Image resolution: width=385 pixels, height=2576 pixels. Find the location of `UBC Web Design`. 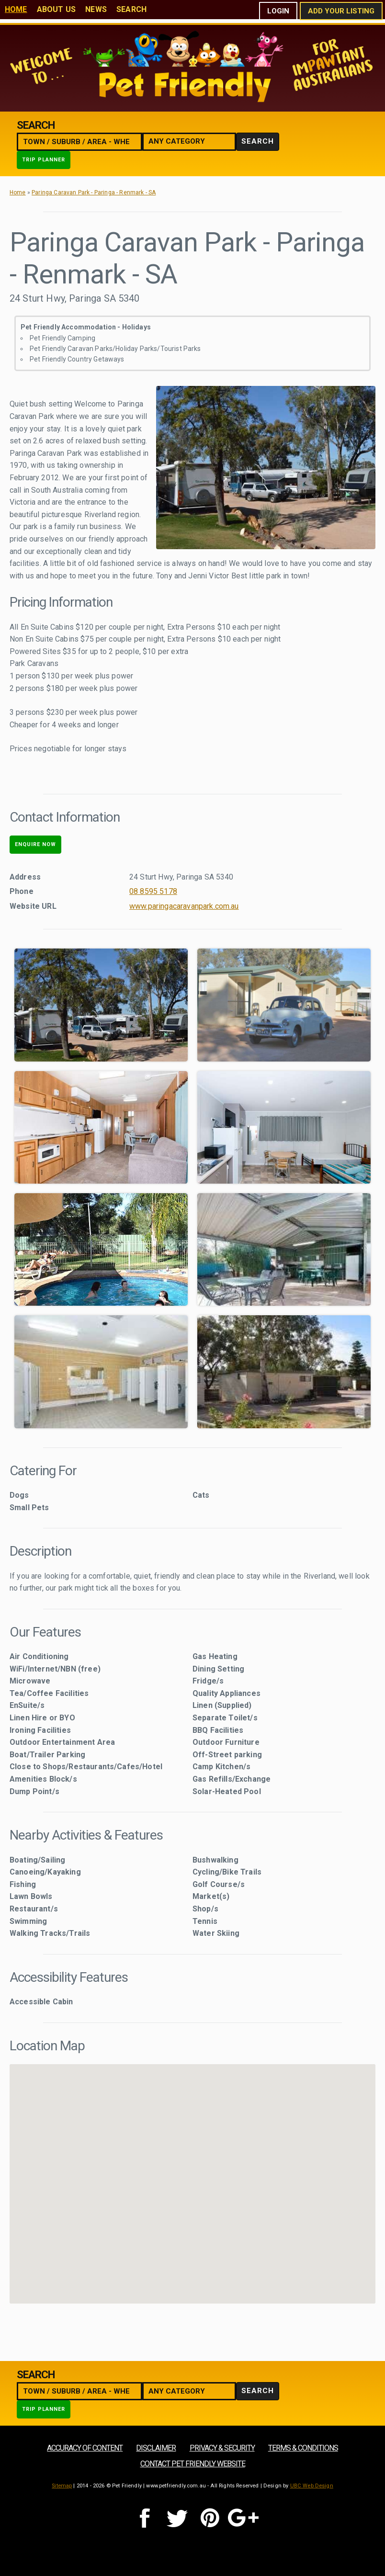

UBC Web Design is located at coordinates (311, 2486).